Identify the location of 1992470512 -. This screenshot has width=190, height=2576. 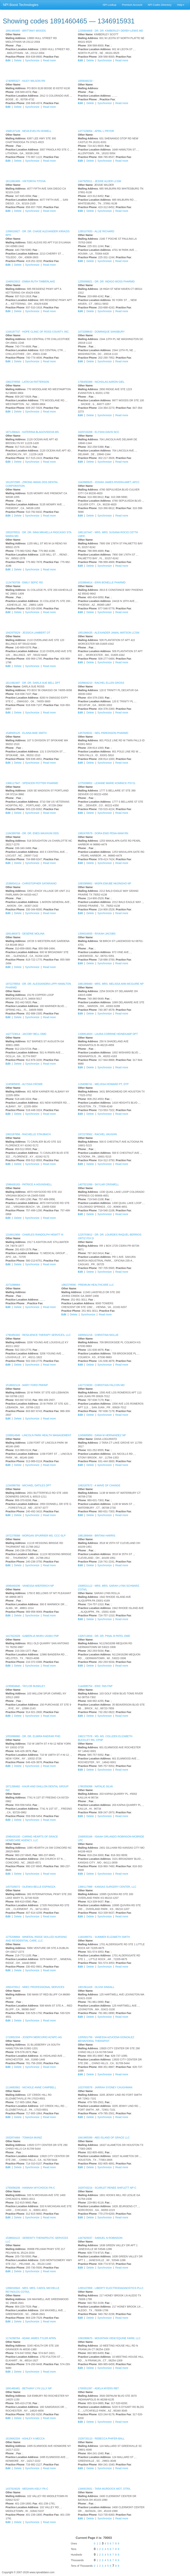
(35, 1987).